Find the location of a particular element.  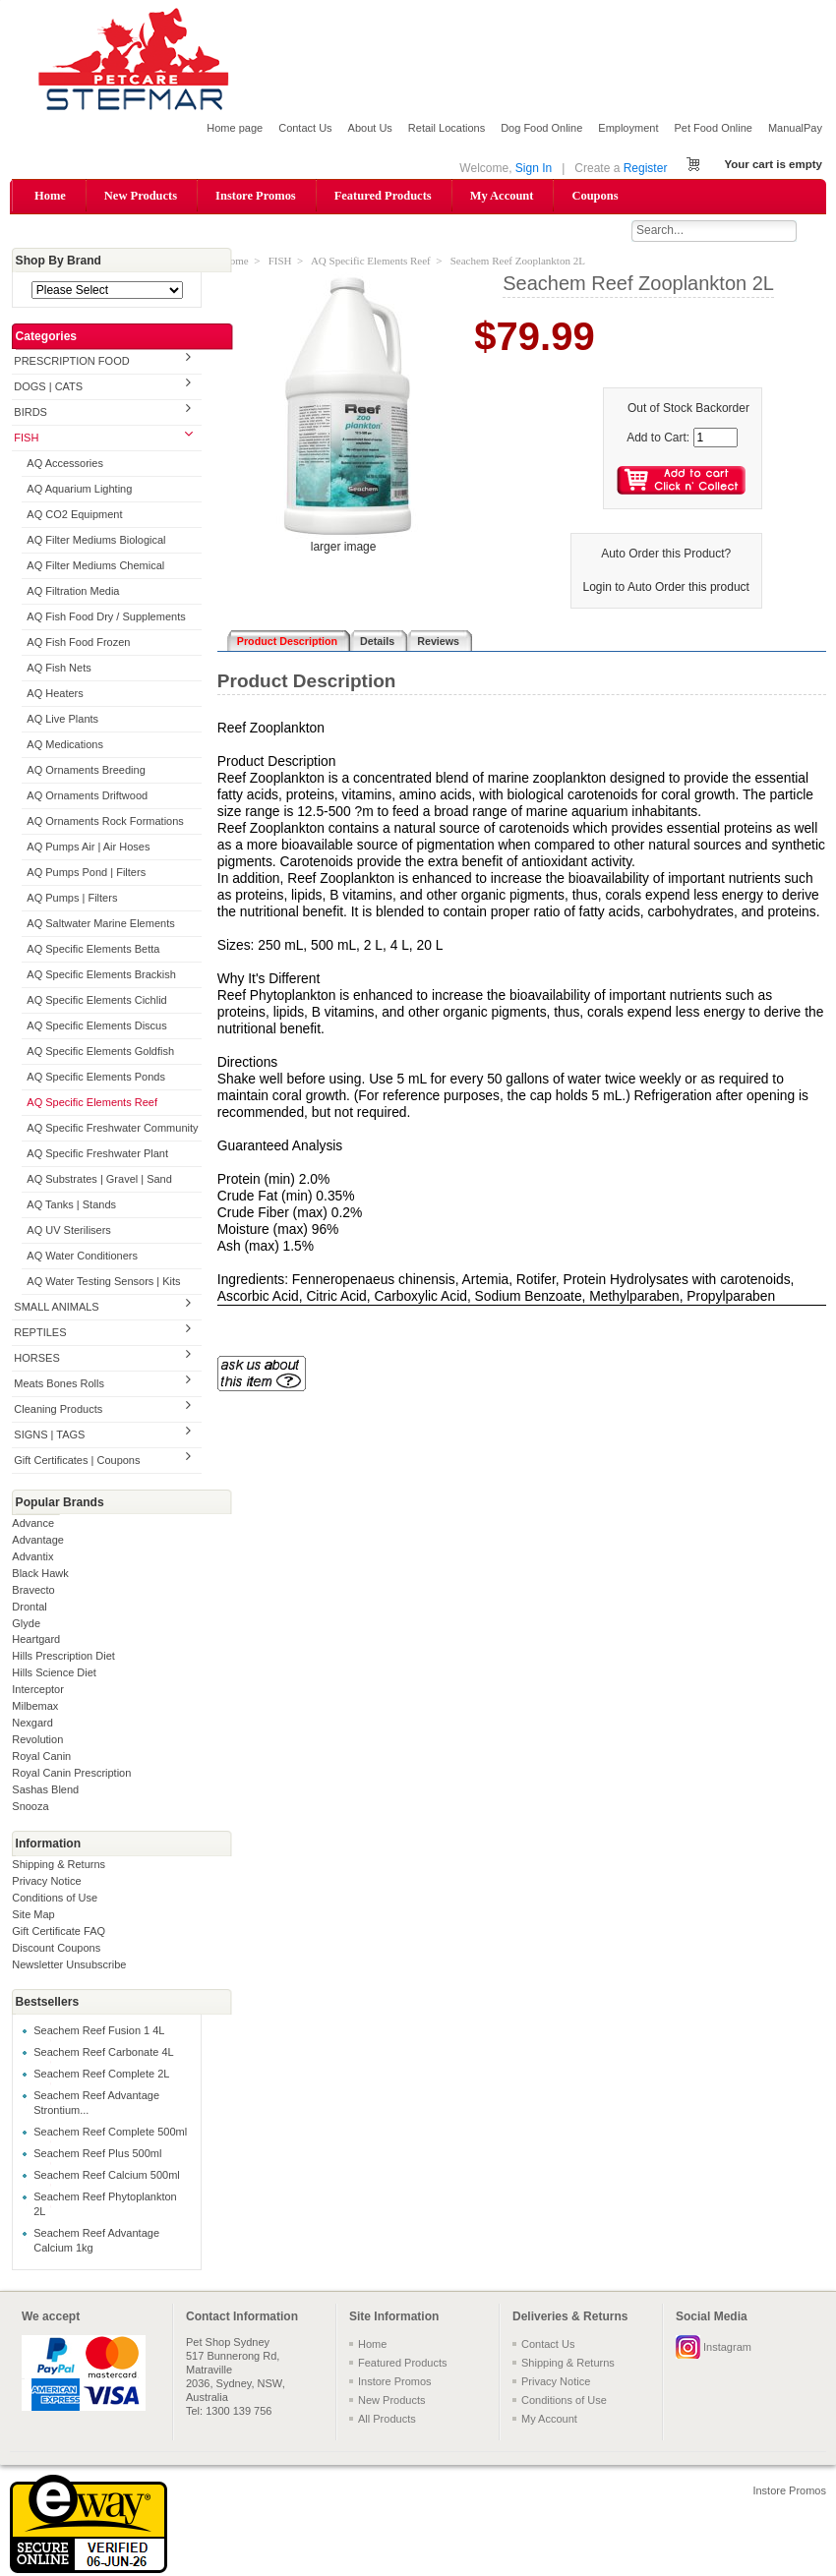

Featured Products is located at coordinates (383, 196).